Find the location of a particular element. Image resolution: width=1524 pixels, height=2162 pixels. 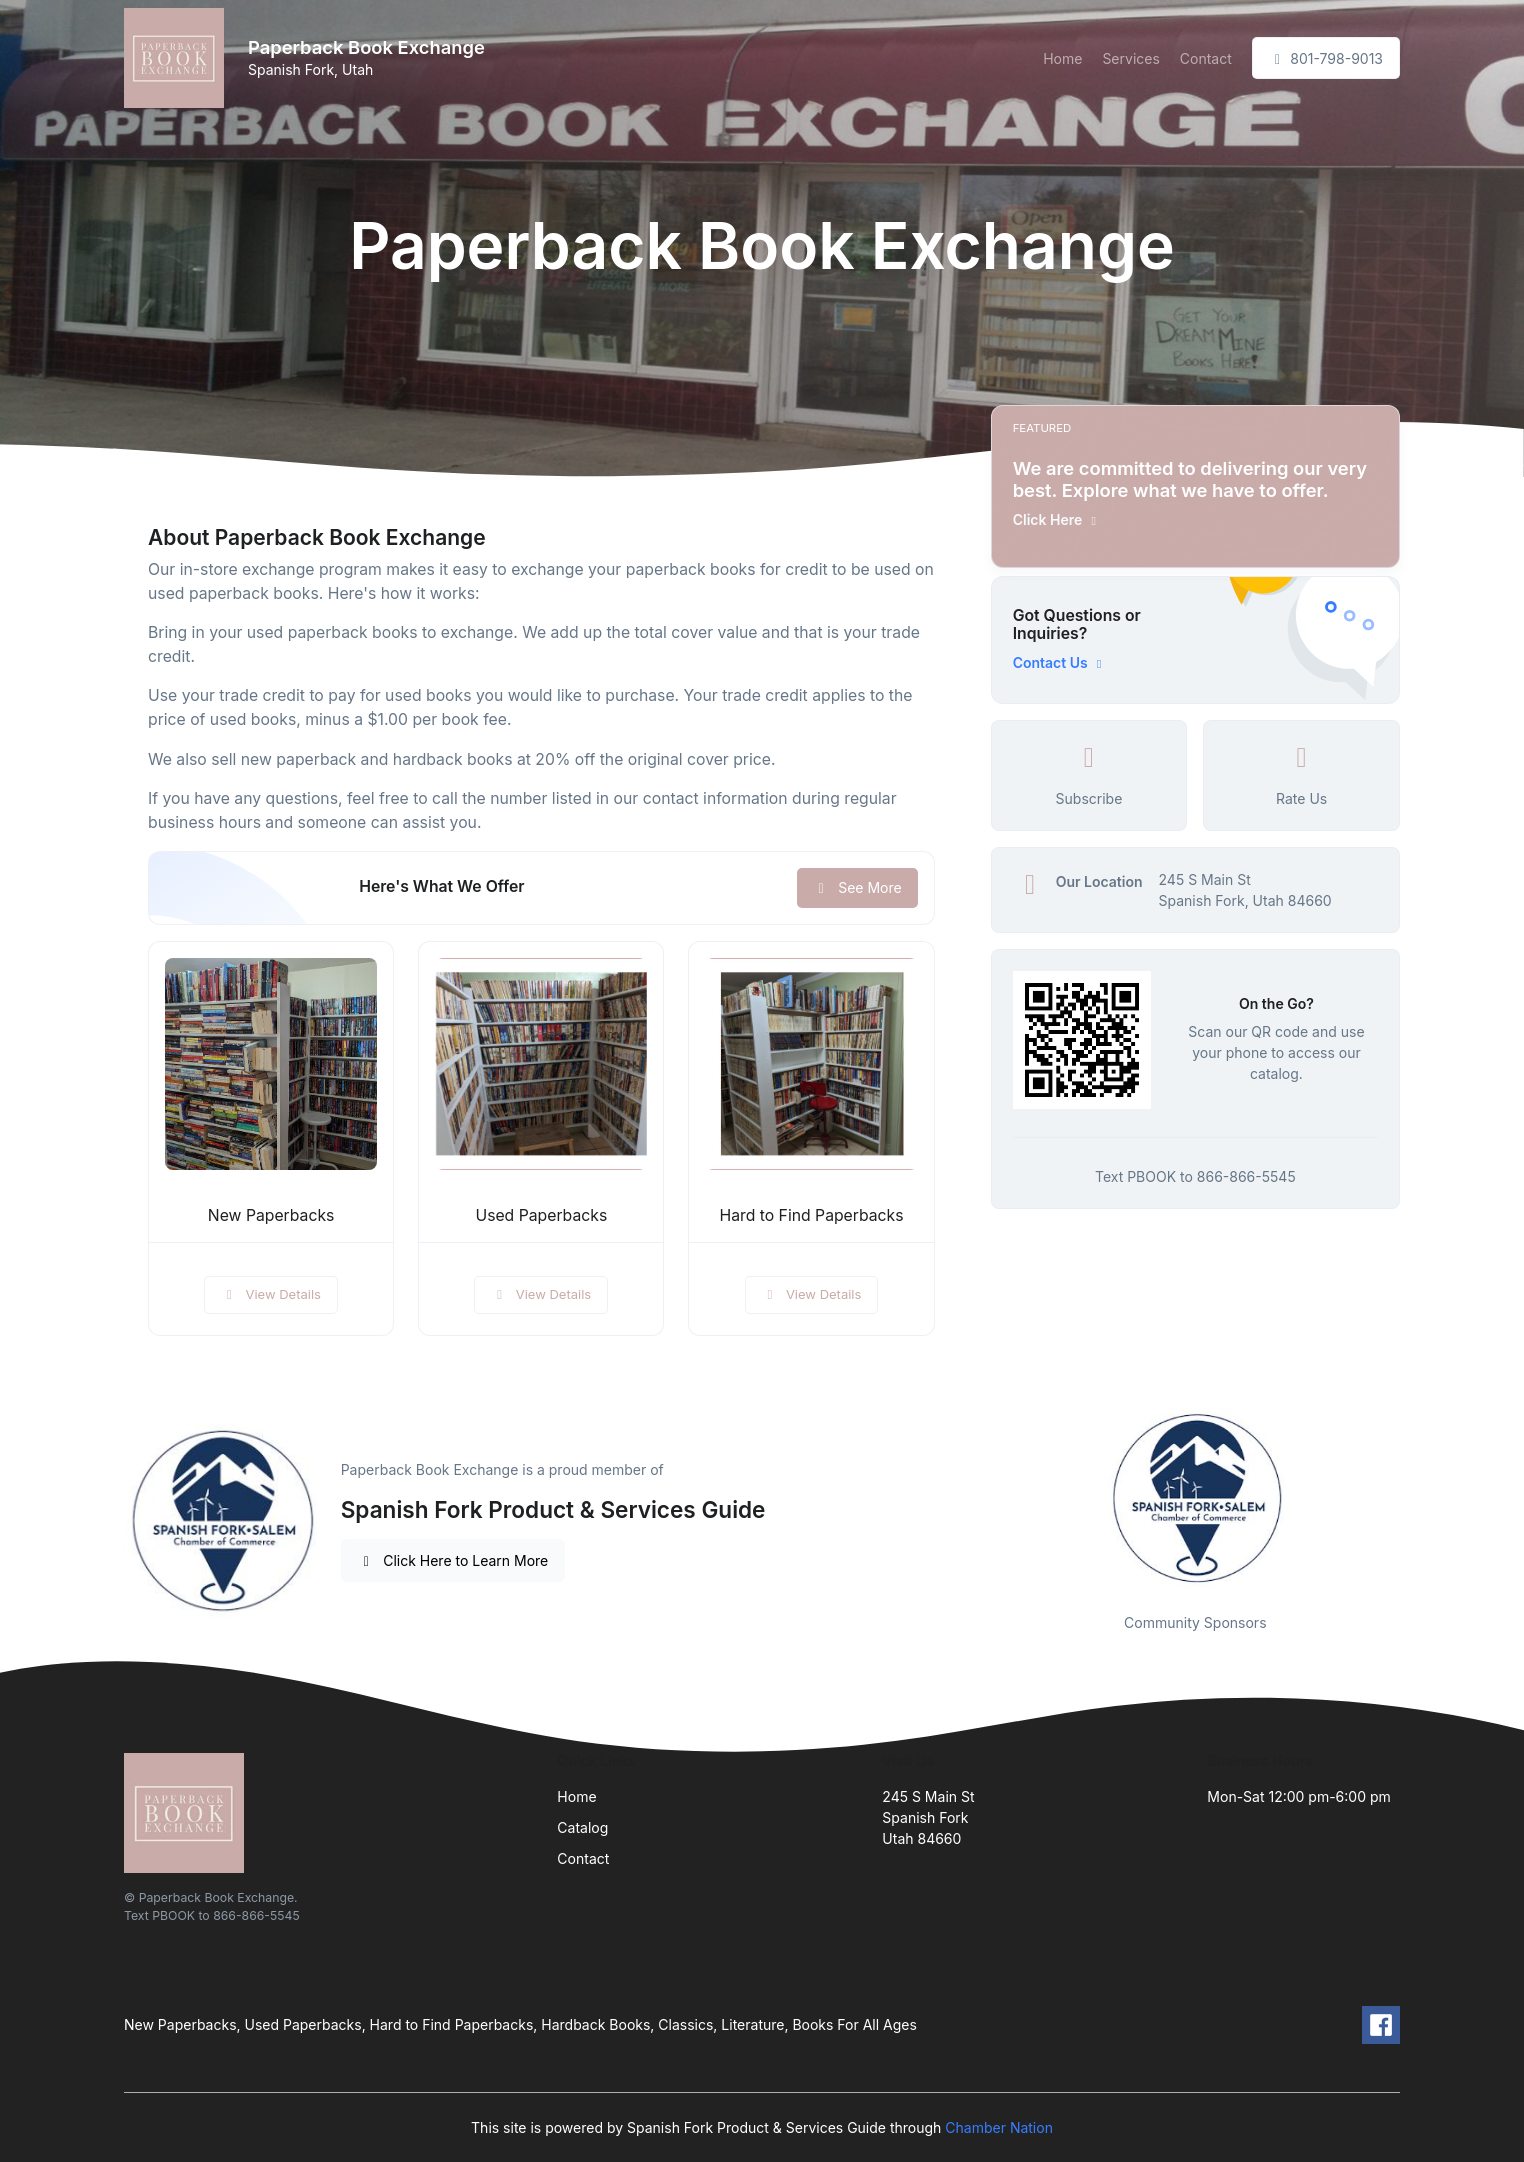

Used Paperbacks is located at coordinates (541, 1215).